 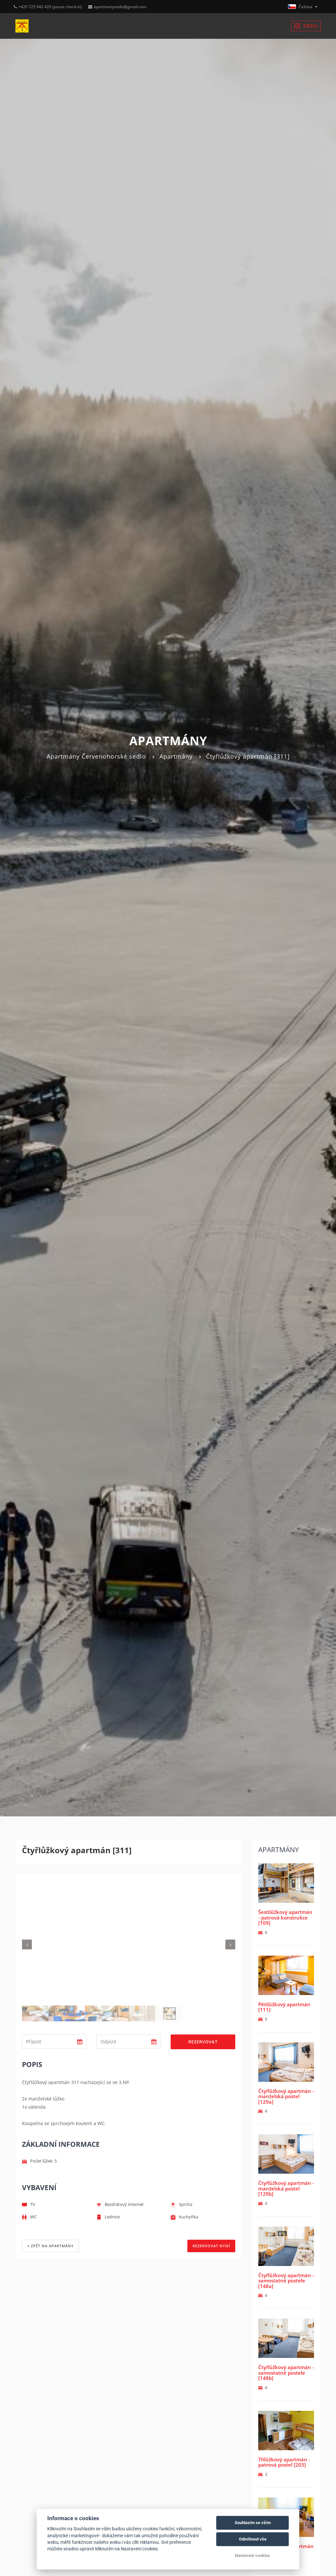 What do you see at coordinates (203, 2042) in the screenshot?
I see `Rezervovat` at bounding box center [203, 2042].